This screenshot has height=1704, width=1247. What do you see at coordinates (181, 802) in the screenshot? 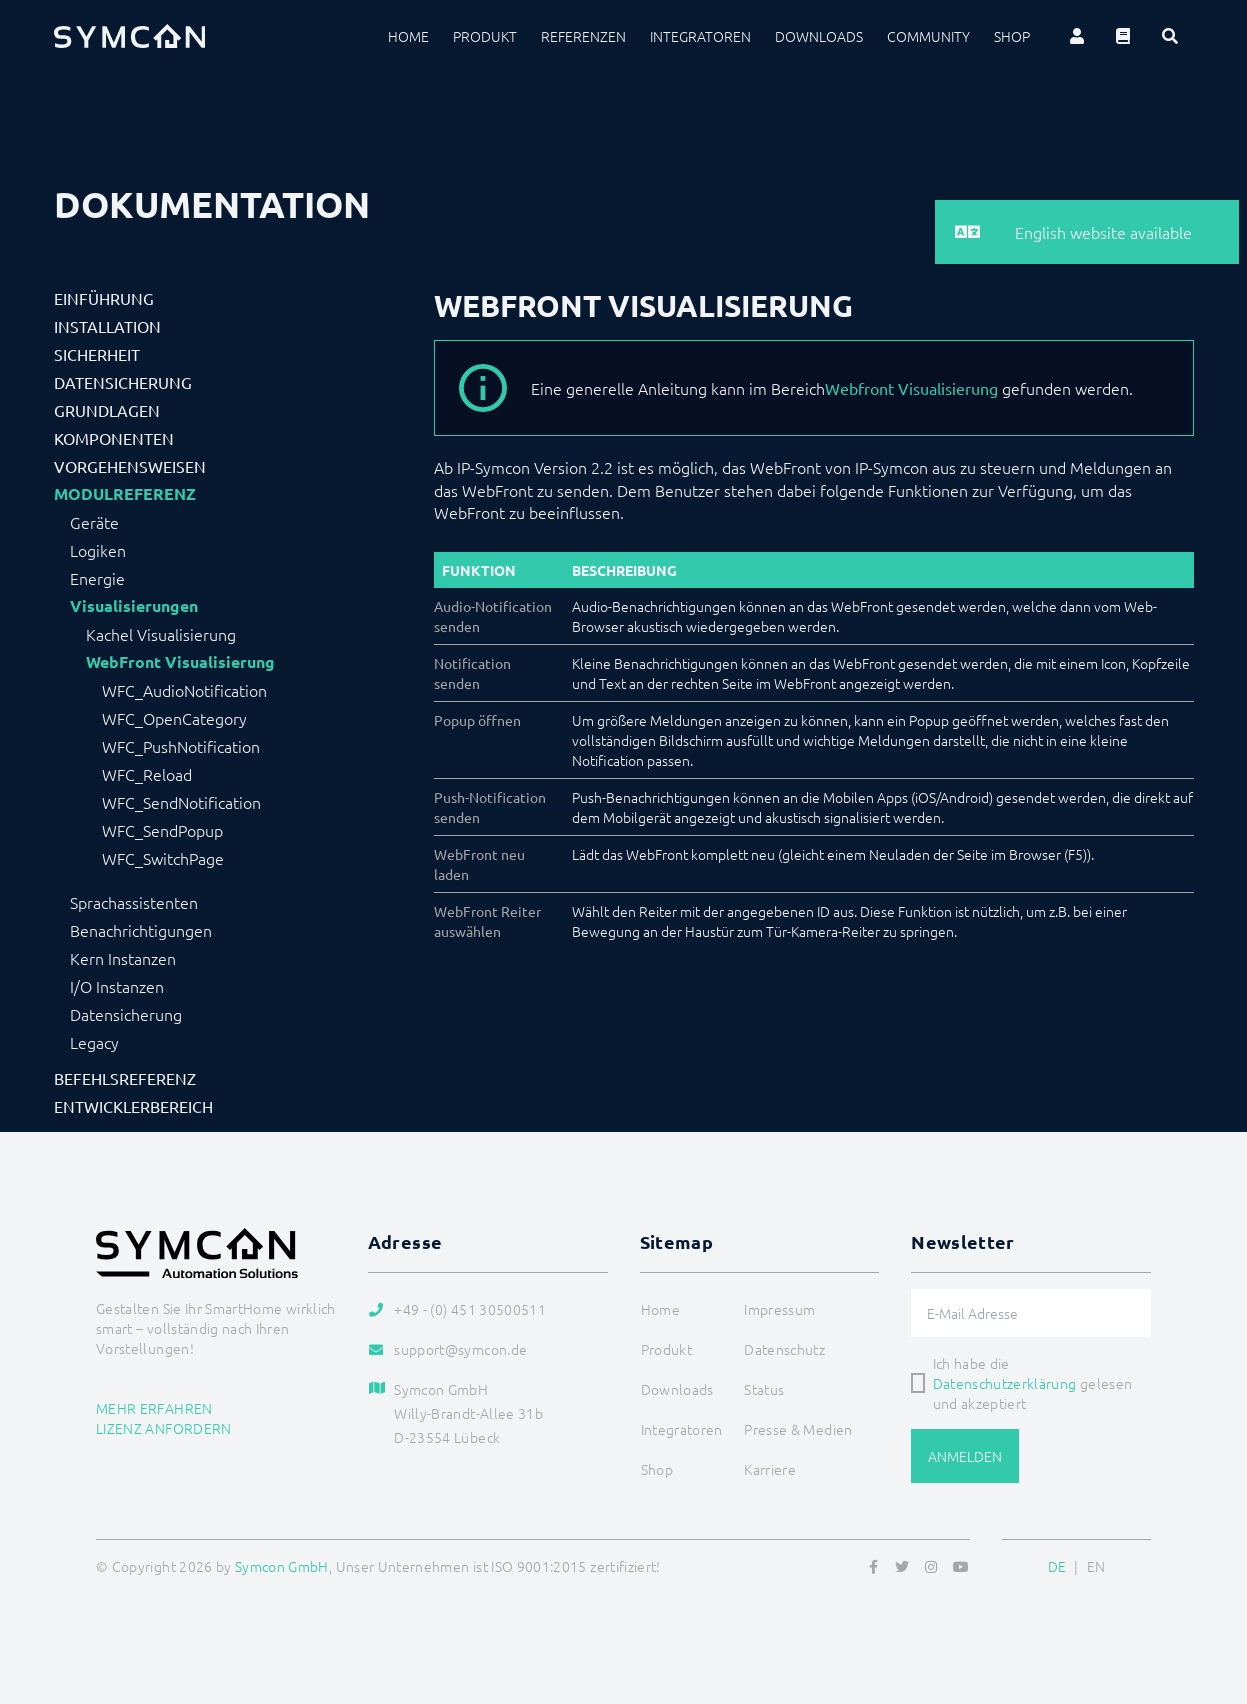
I see `WFC_SendNotification` at bounding box center [181, 802].